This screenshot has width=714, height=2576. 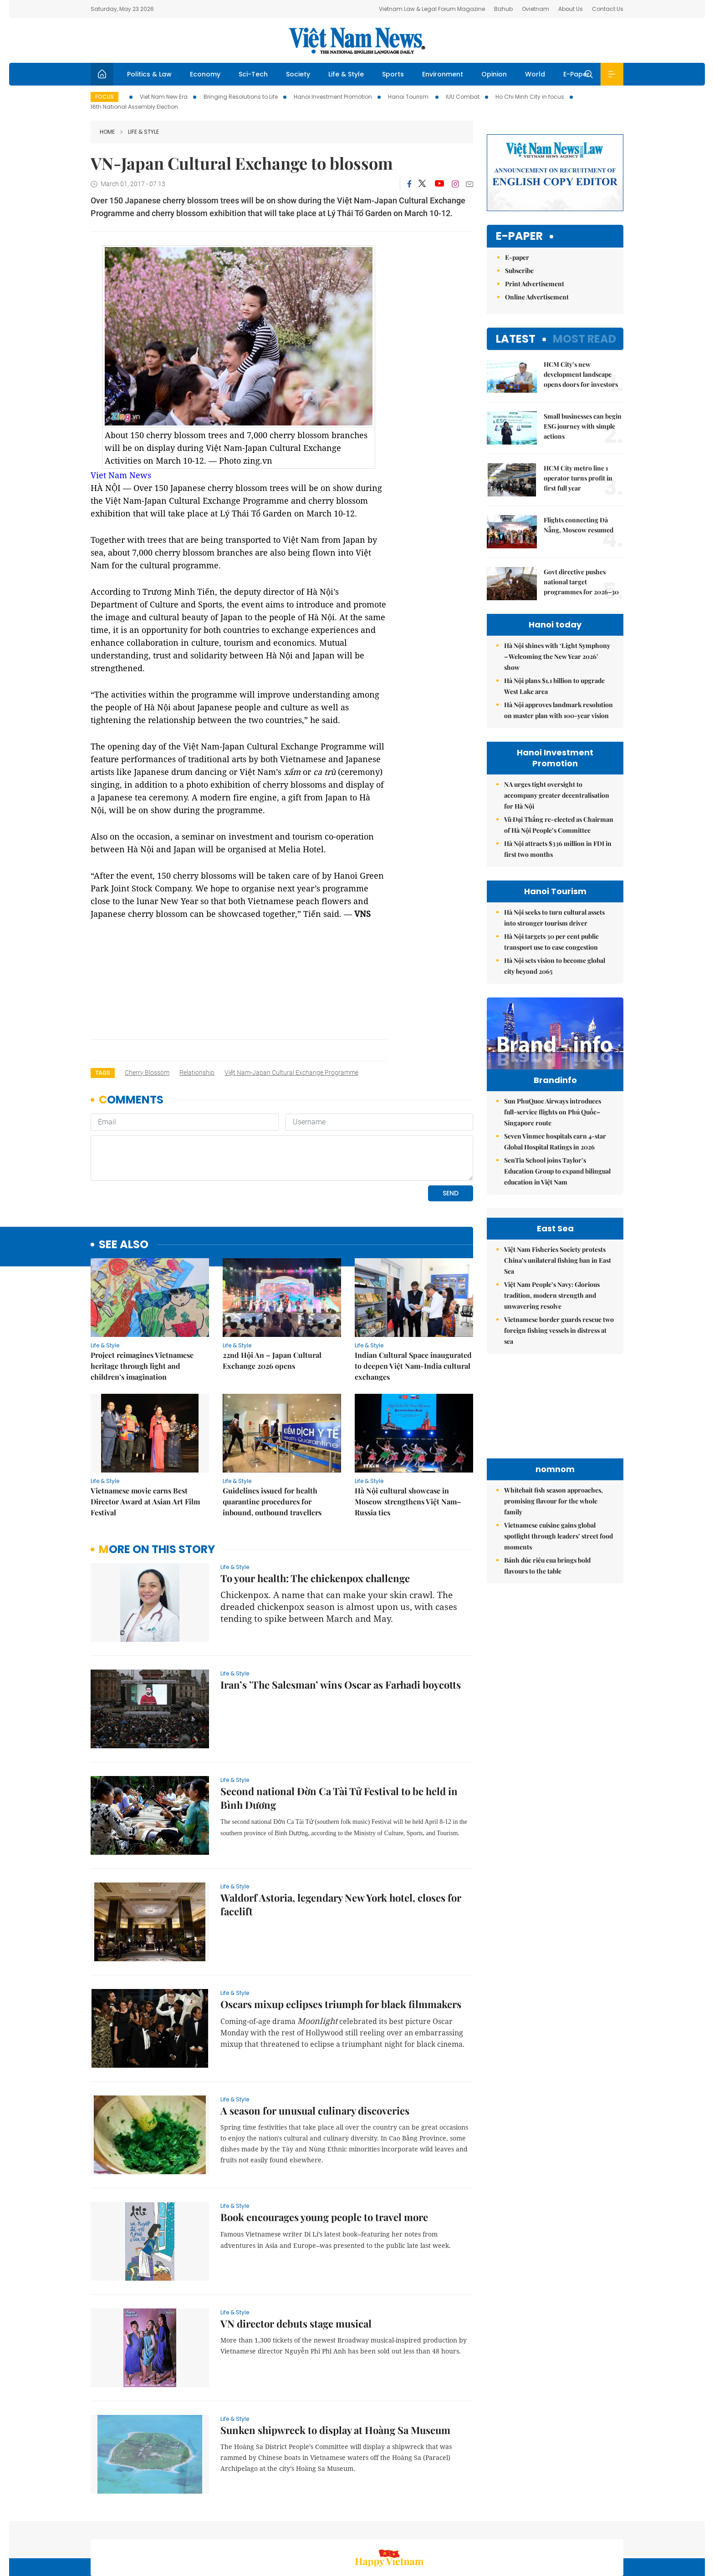 What do you see at coordinates (107, 132) in the screenshot?
I see `Home` at bounding box center [107, 132].